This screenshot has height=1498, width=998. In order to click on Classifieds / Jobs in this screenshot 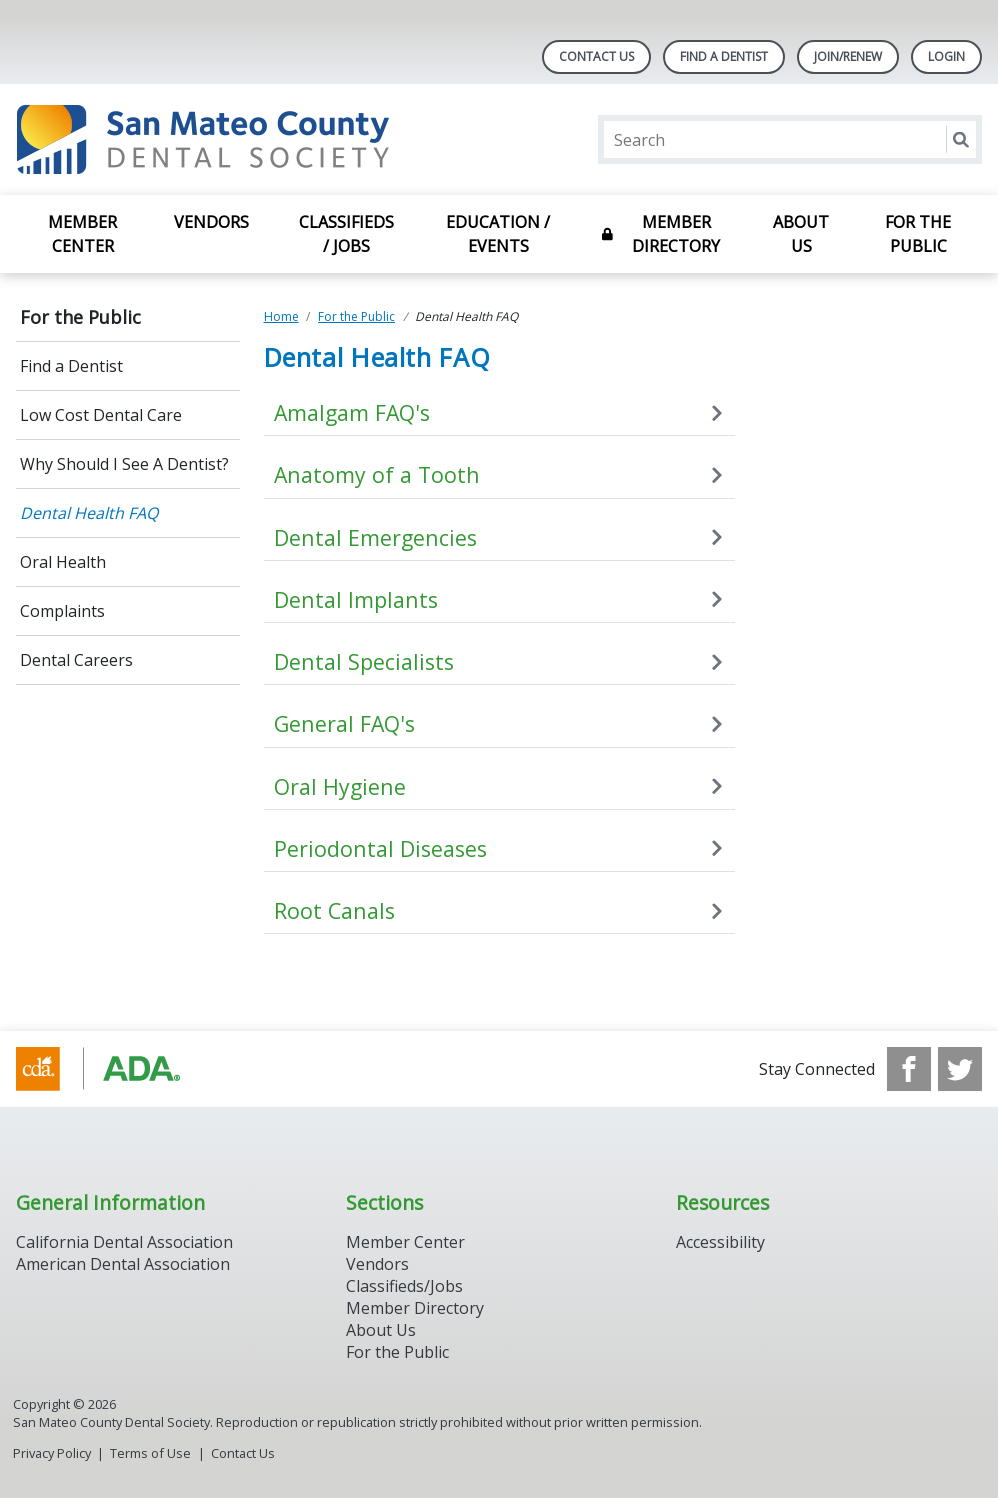, I will do `click(346, 234)`.